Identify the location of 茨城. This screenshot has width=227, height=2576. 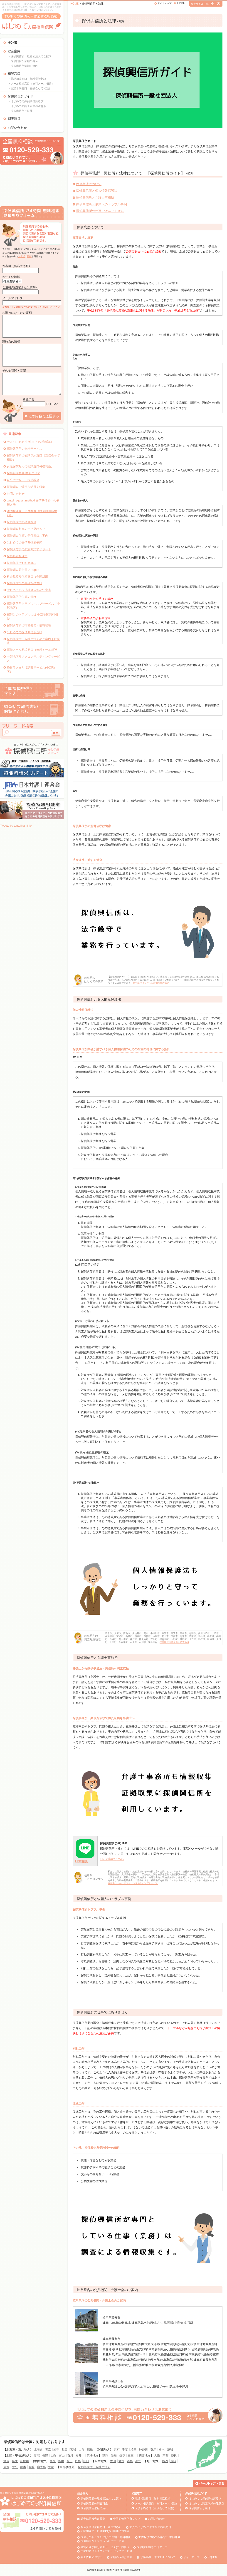
(170, 2449).